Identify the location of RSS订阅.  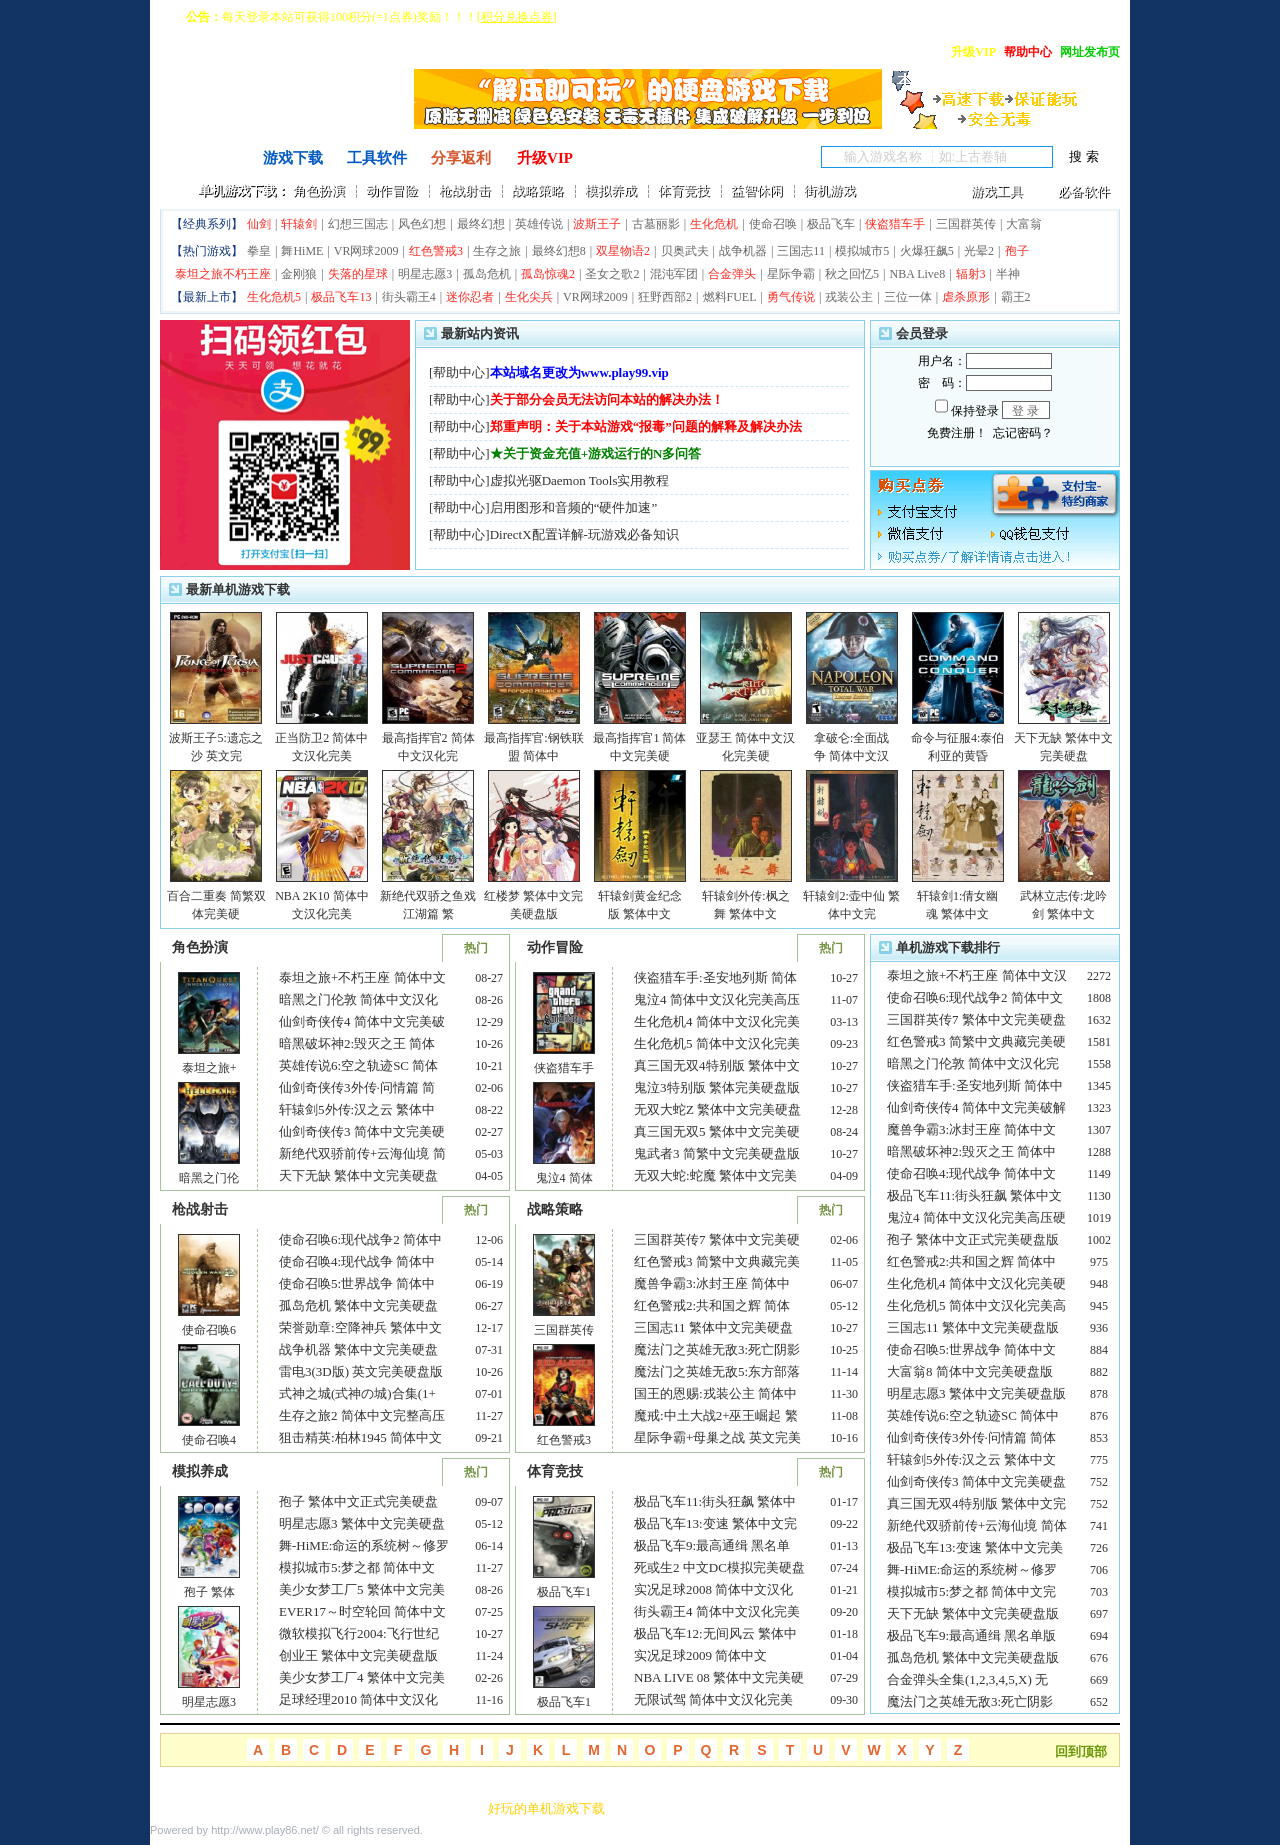
(445, 1808).